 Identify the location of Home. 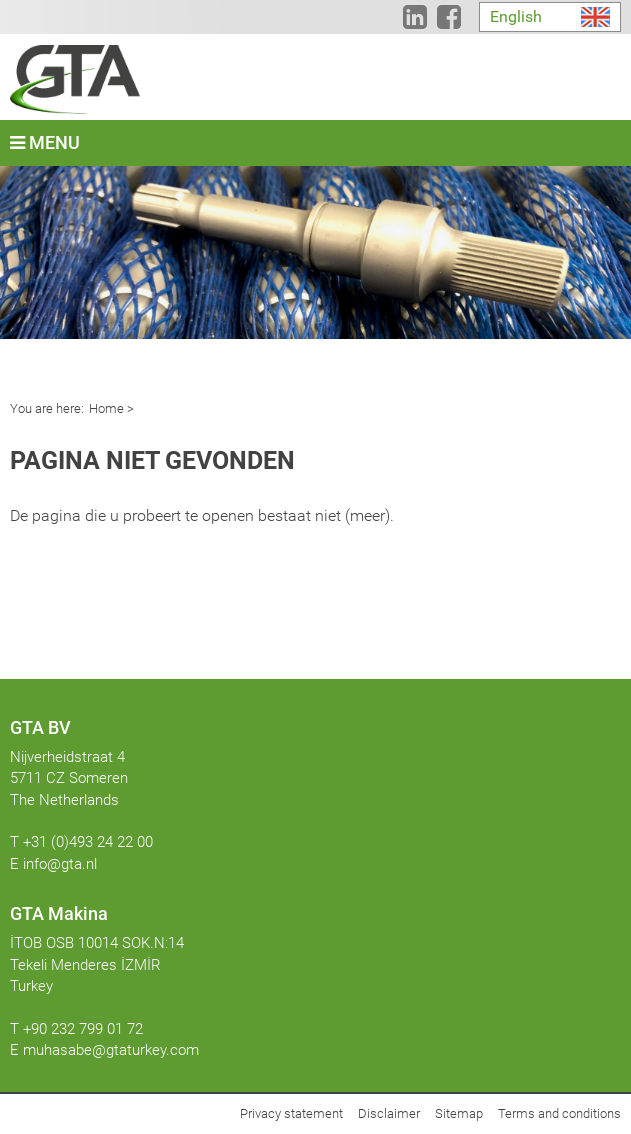
(106, 408).